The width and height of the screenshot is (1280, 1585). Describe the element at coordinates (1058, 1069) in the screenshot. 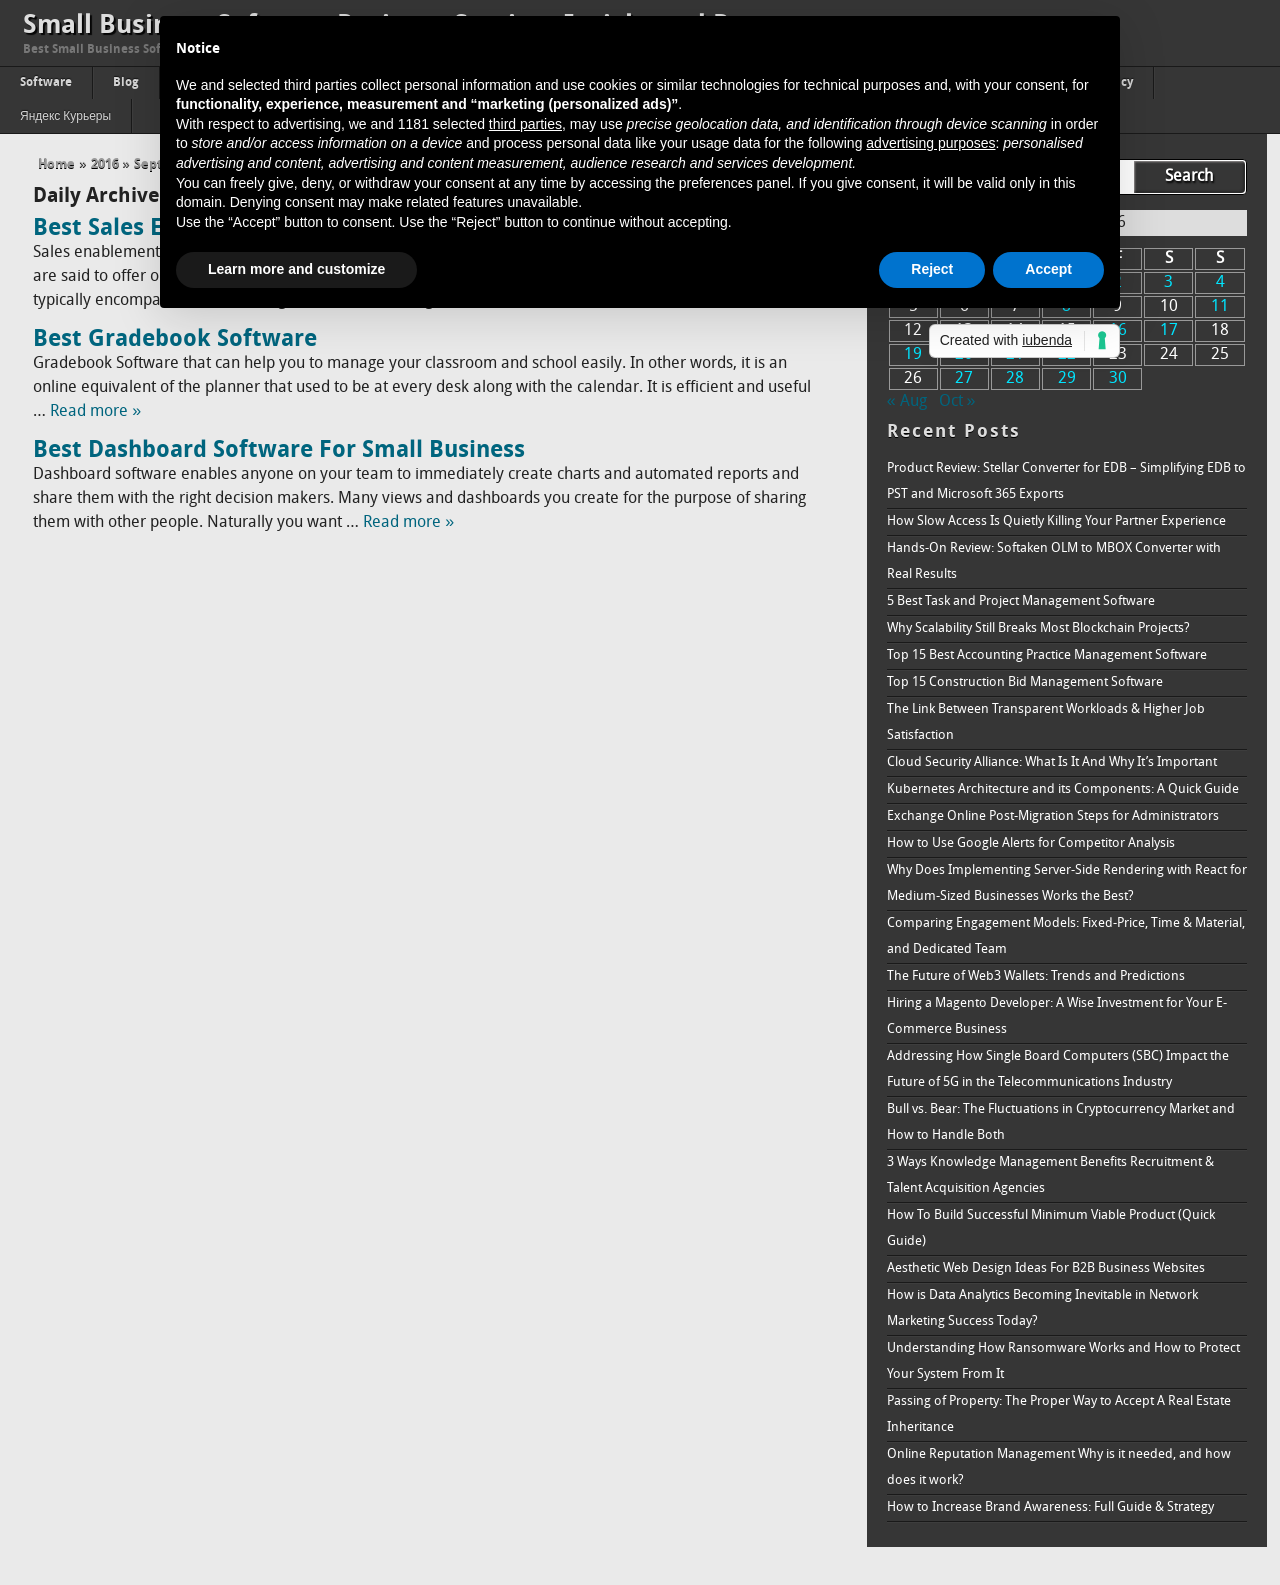

I see `Addressing How Single Board Computers (SBC) Impact the Future of 5G in the Telecommunications Industry` at that location.